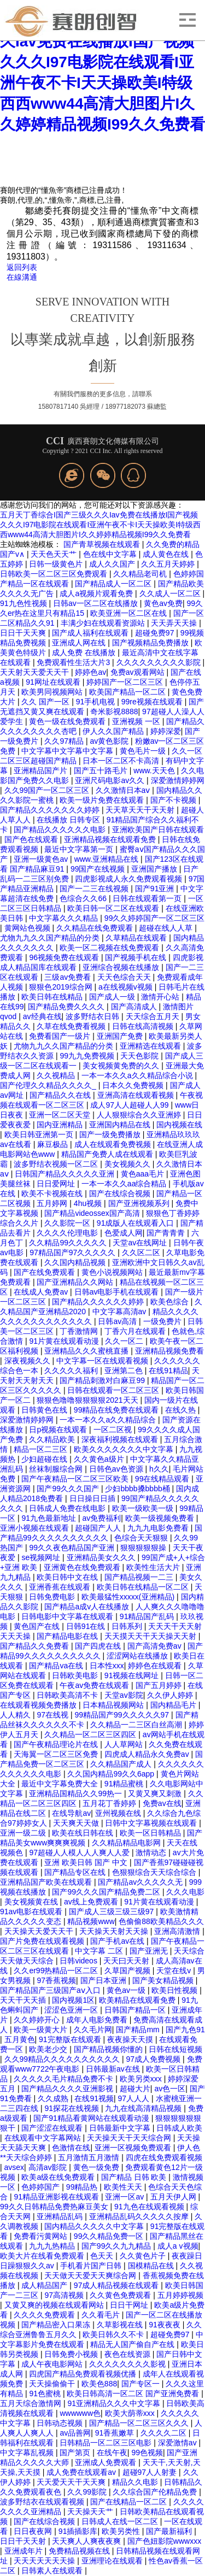 The image size is (205, 2576). What do you see at coordinates (129, 613) in the screenshot?
I see `欧美亚洲一区二区在线` at bounding box center [129, 613].